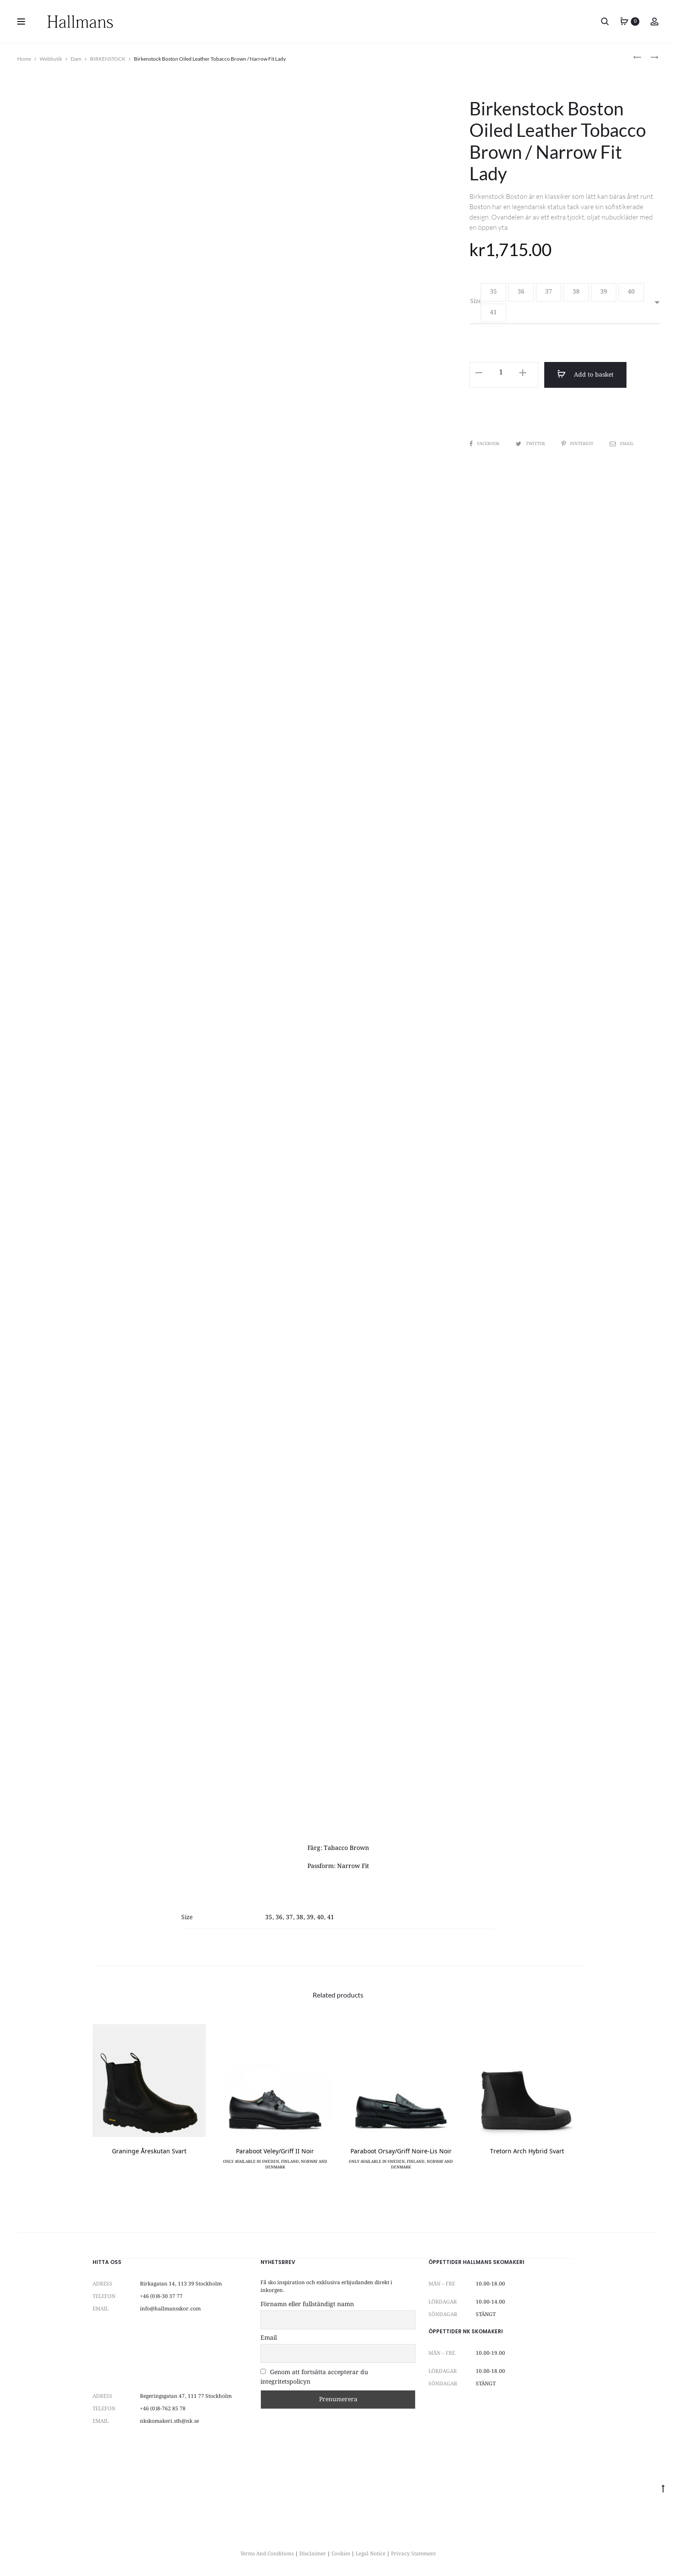  Describe the element at coordinates (163, 2409) in the screenshot. I see `+46 (0)8-762 85 78` at that location.